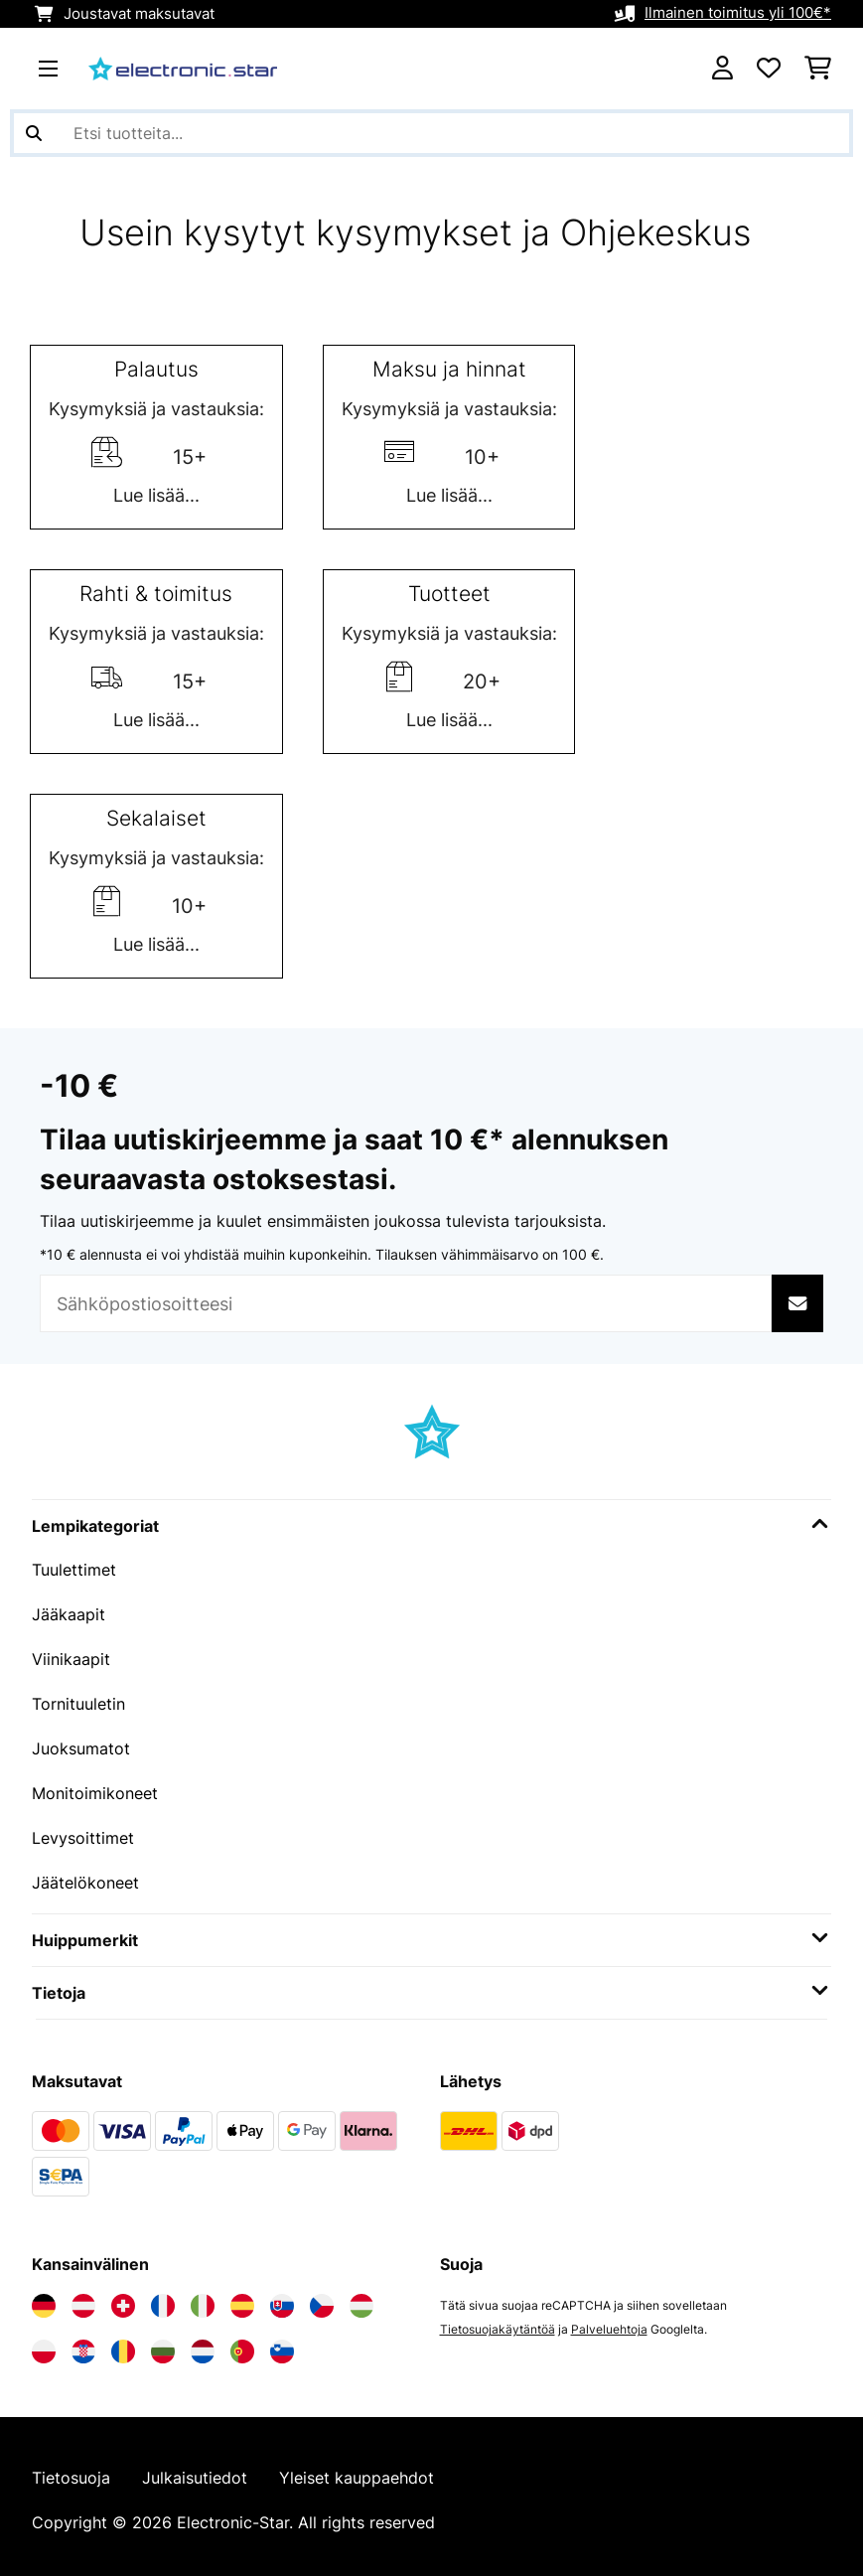  I want to click on [Vieraile Electronic-star Espanjassa], so click(242, 2298).